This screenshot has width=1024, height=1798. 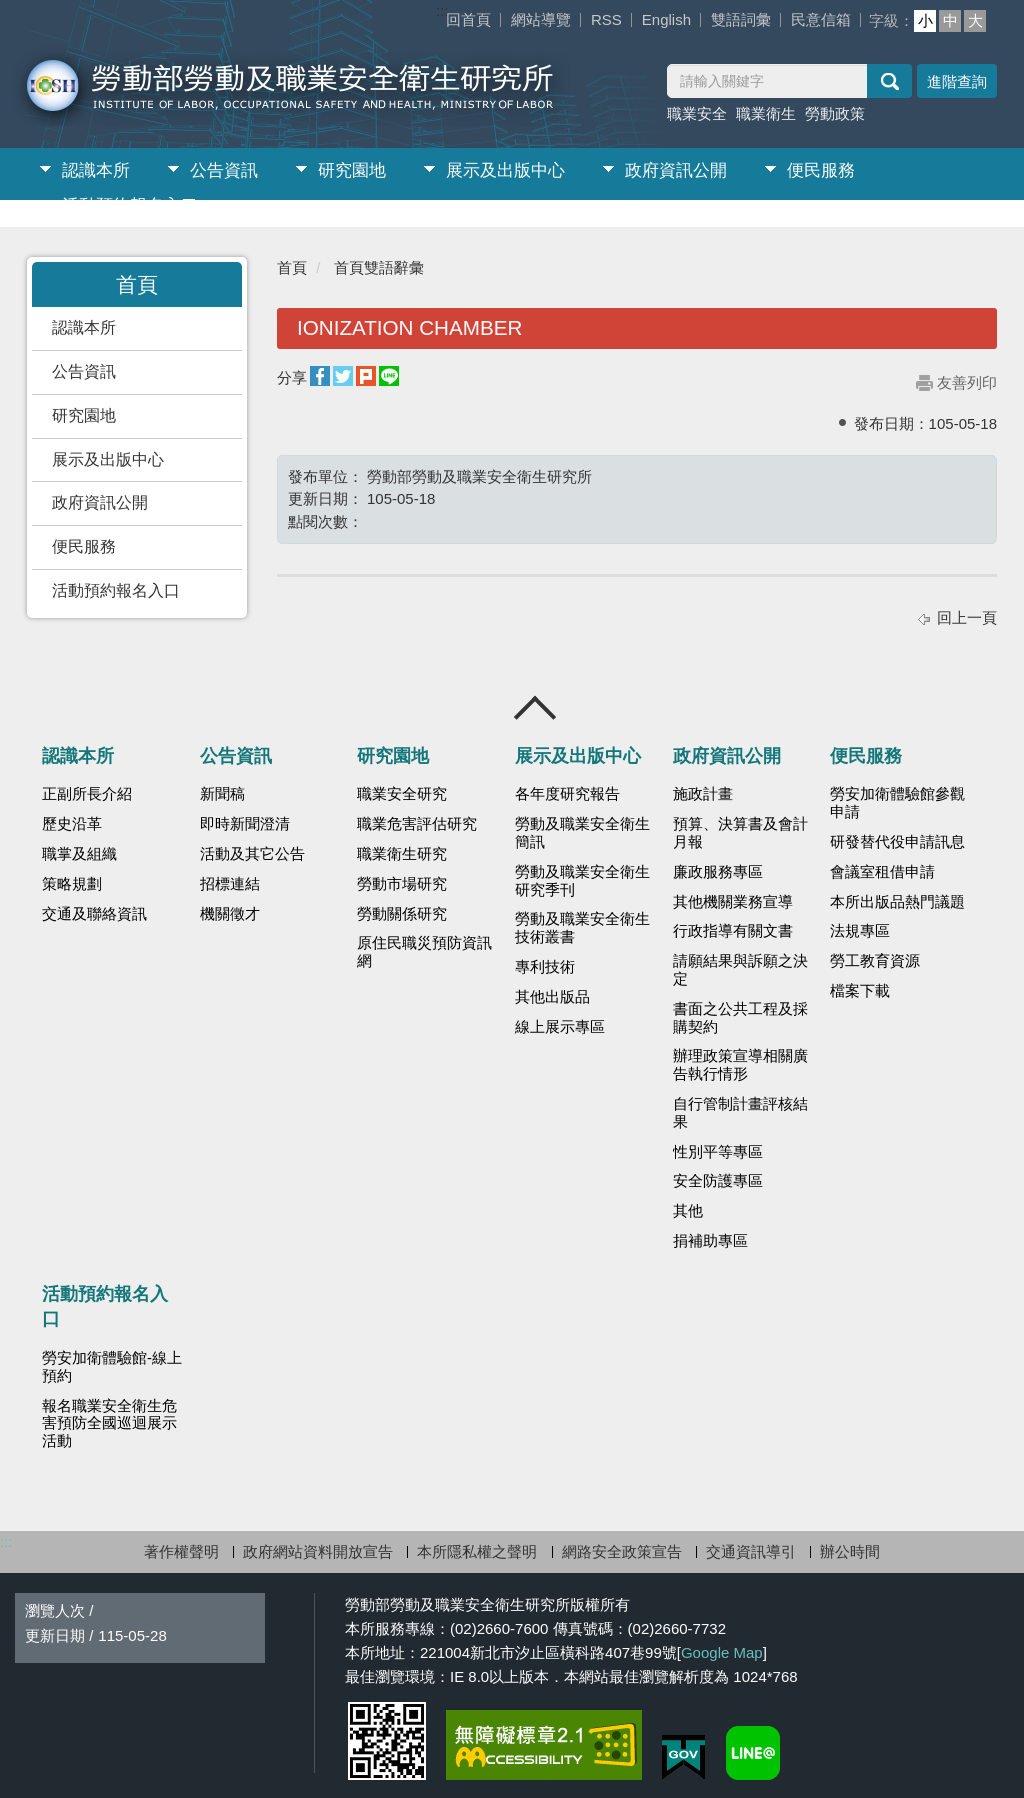 What do you see at coordinates (741, 19) in the screenshot?
I see `雙語詞彙` at bounding box center [741, 19].